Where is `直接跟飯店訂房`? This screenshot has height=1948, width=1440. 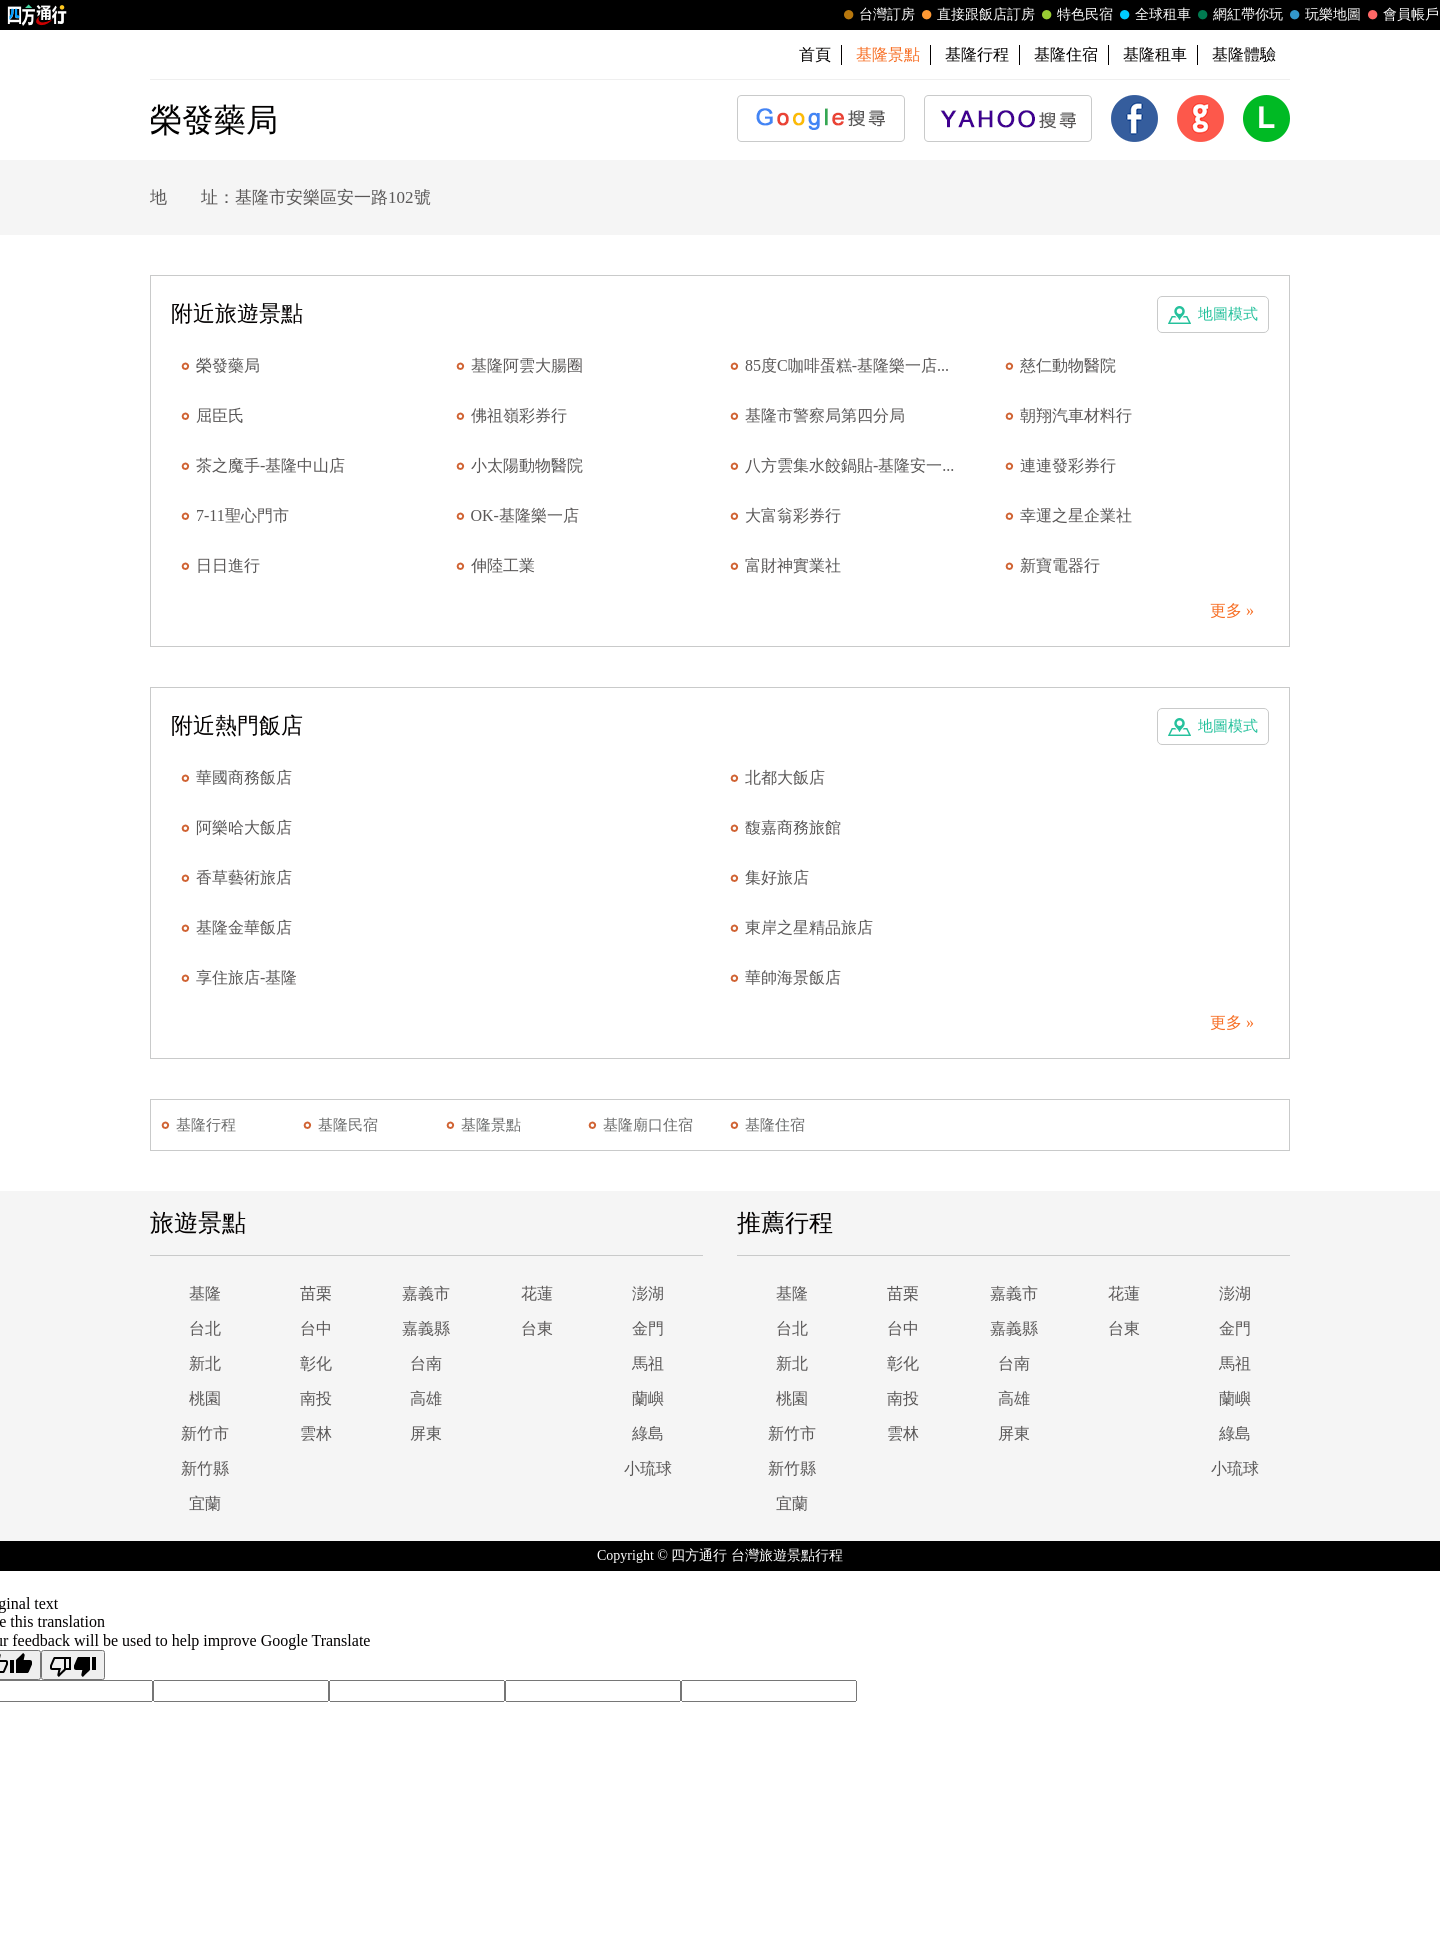
直接跟飯店訂房 is located at coordinates (976, 15).